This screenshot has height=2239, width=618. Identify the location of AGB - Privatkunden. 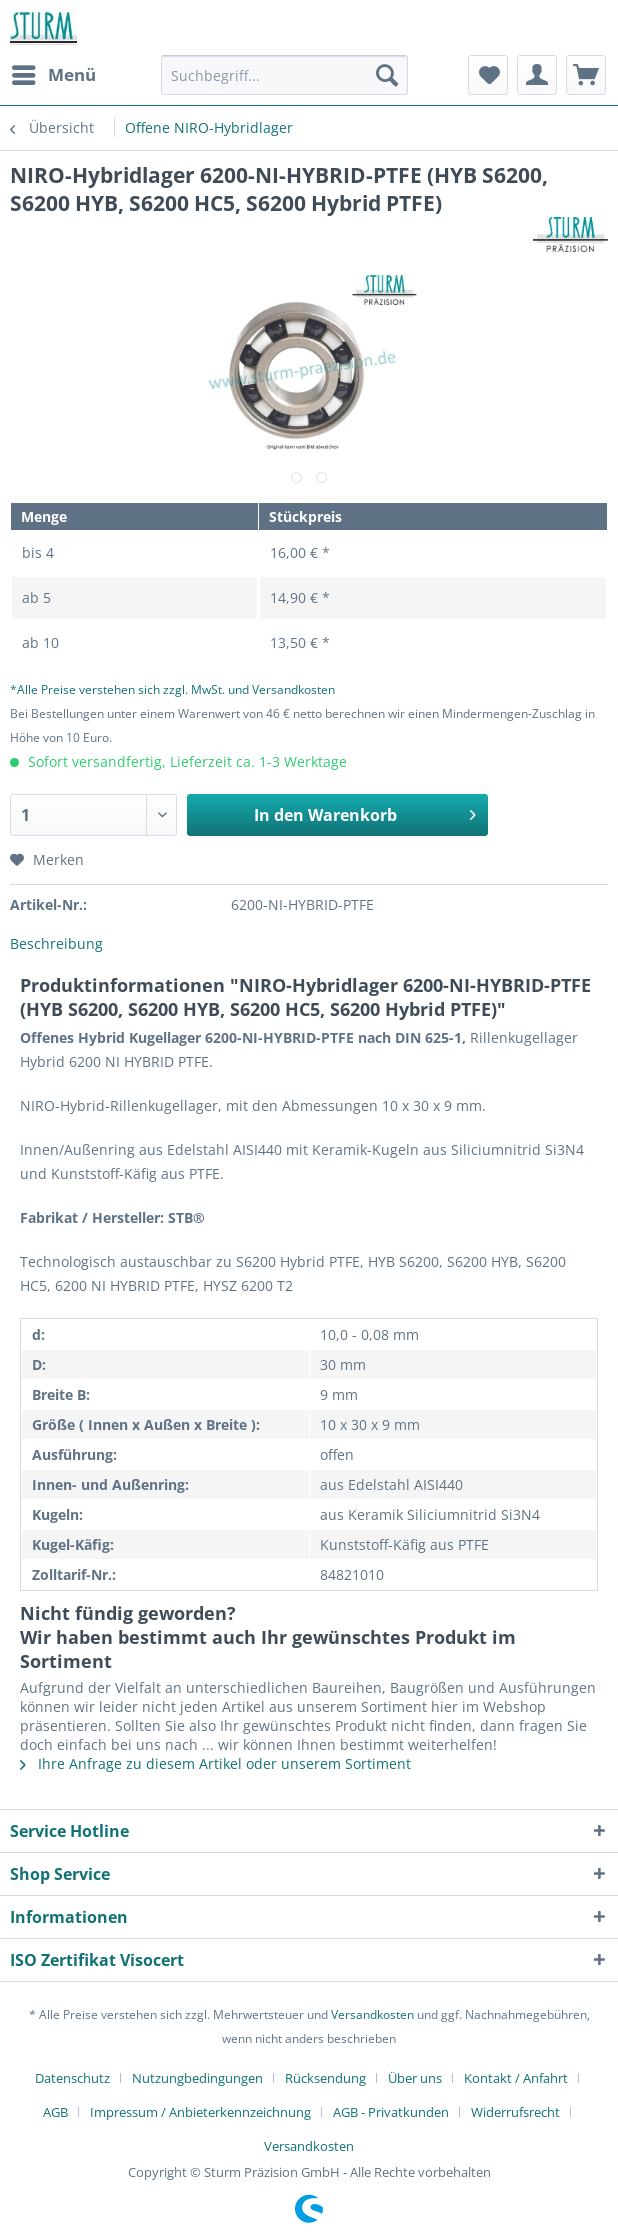
(391, 2112).